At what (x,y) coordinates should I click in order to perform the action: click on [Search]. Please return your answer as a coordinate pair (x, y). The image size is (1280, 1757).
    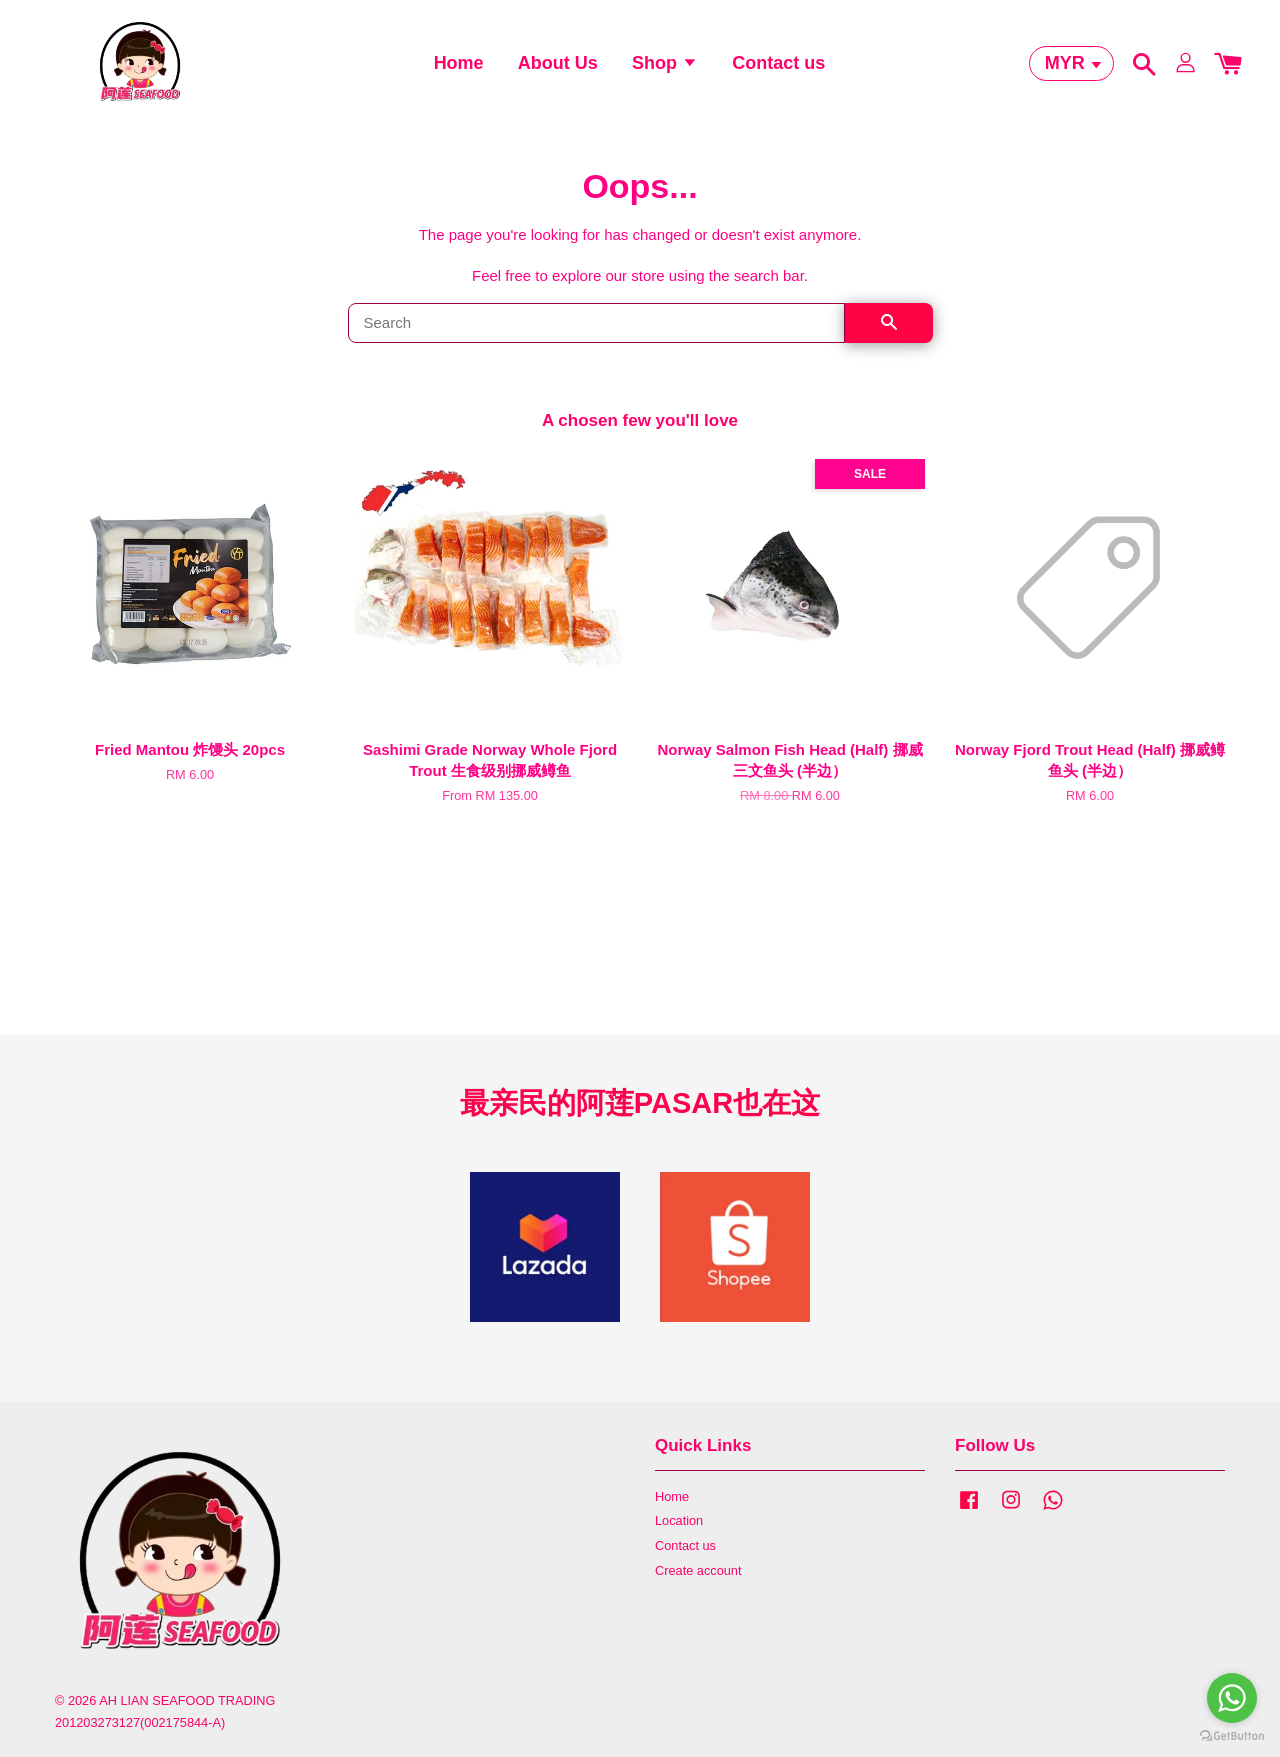
    Looking at the image, I should click on (596, 327).